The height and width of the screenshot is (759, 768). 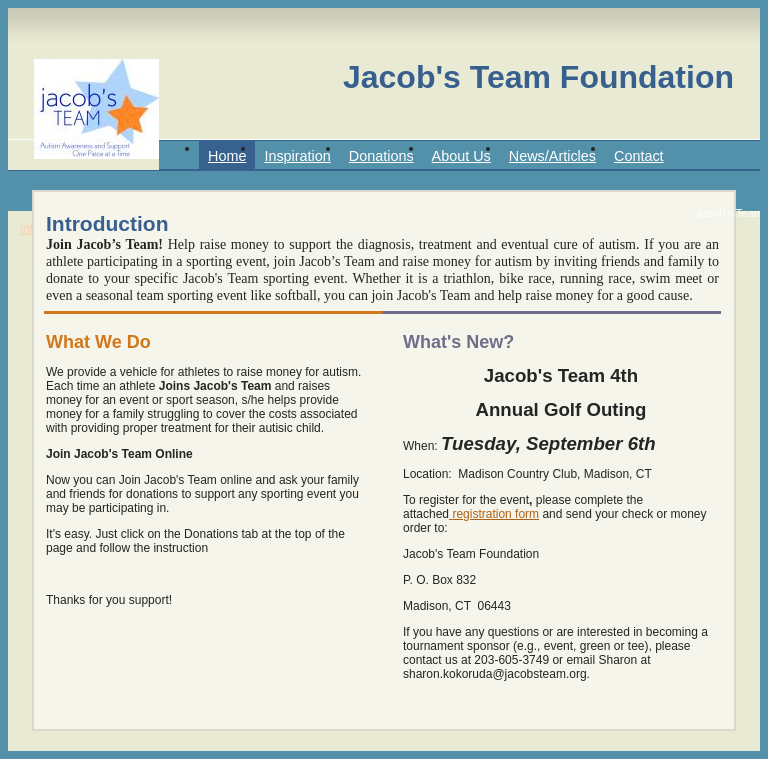 What do you see at coordinates (381, 156) in the screenshot?
I see `Donations` at bounding box center [381, 156].